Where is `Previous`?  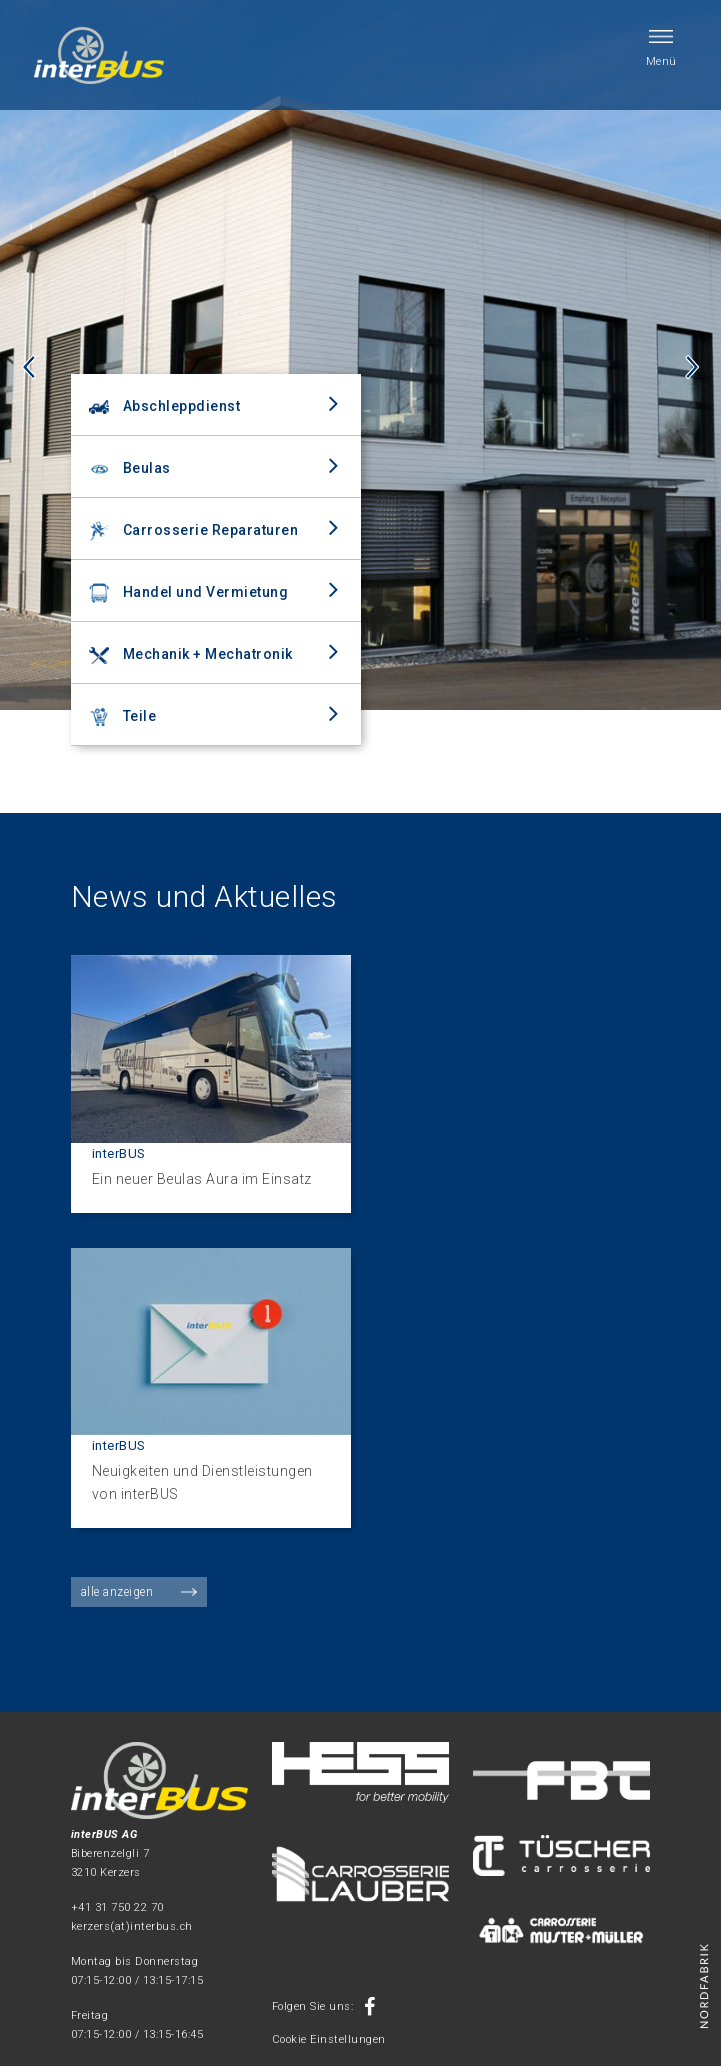 Previous is located at coordinates (29, 367).